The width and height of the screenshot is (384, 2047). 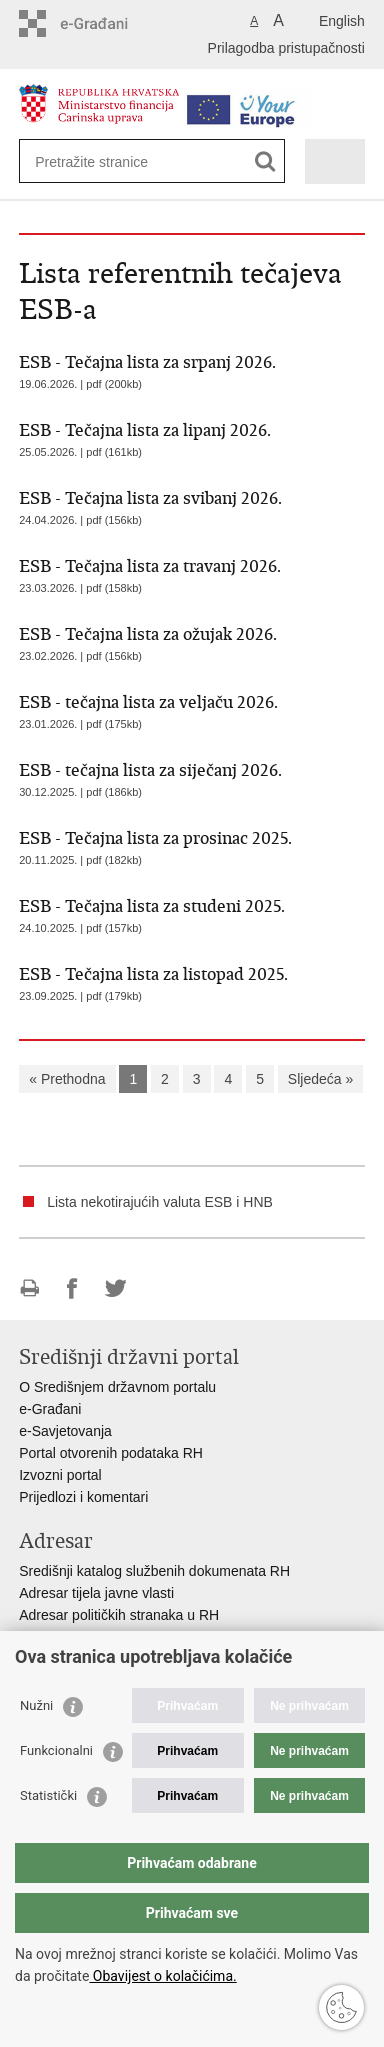 I want to click on [Pokreni pretraživanje], so click(x=265, y=161).